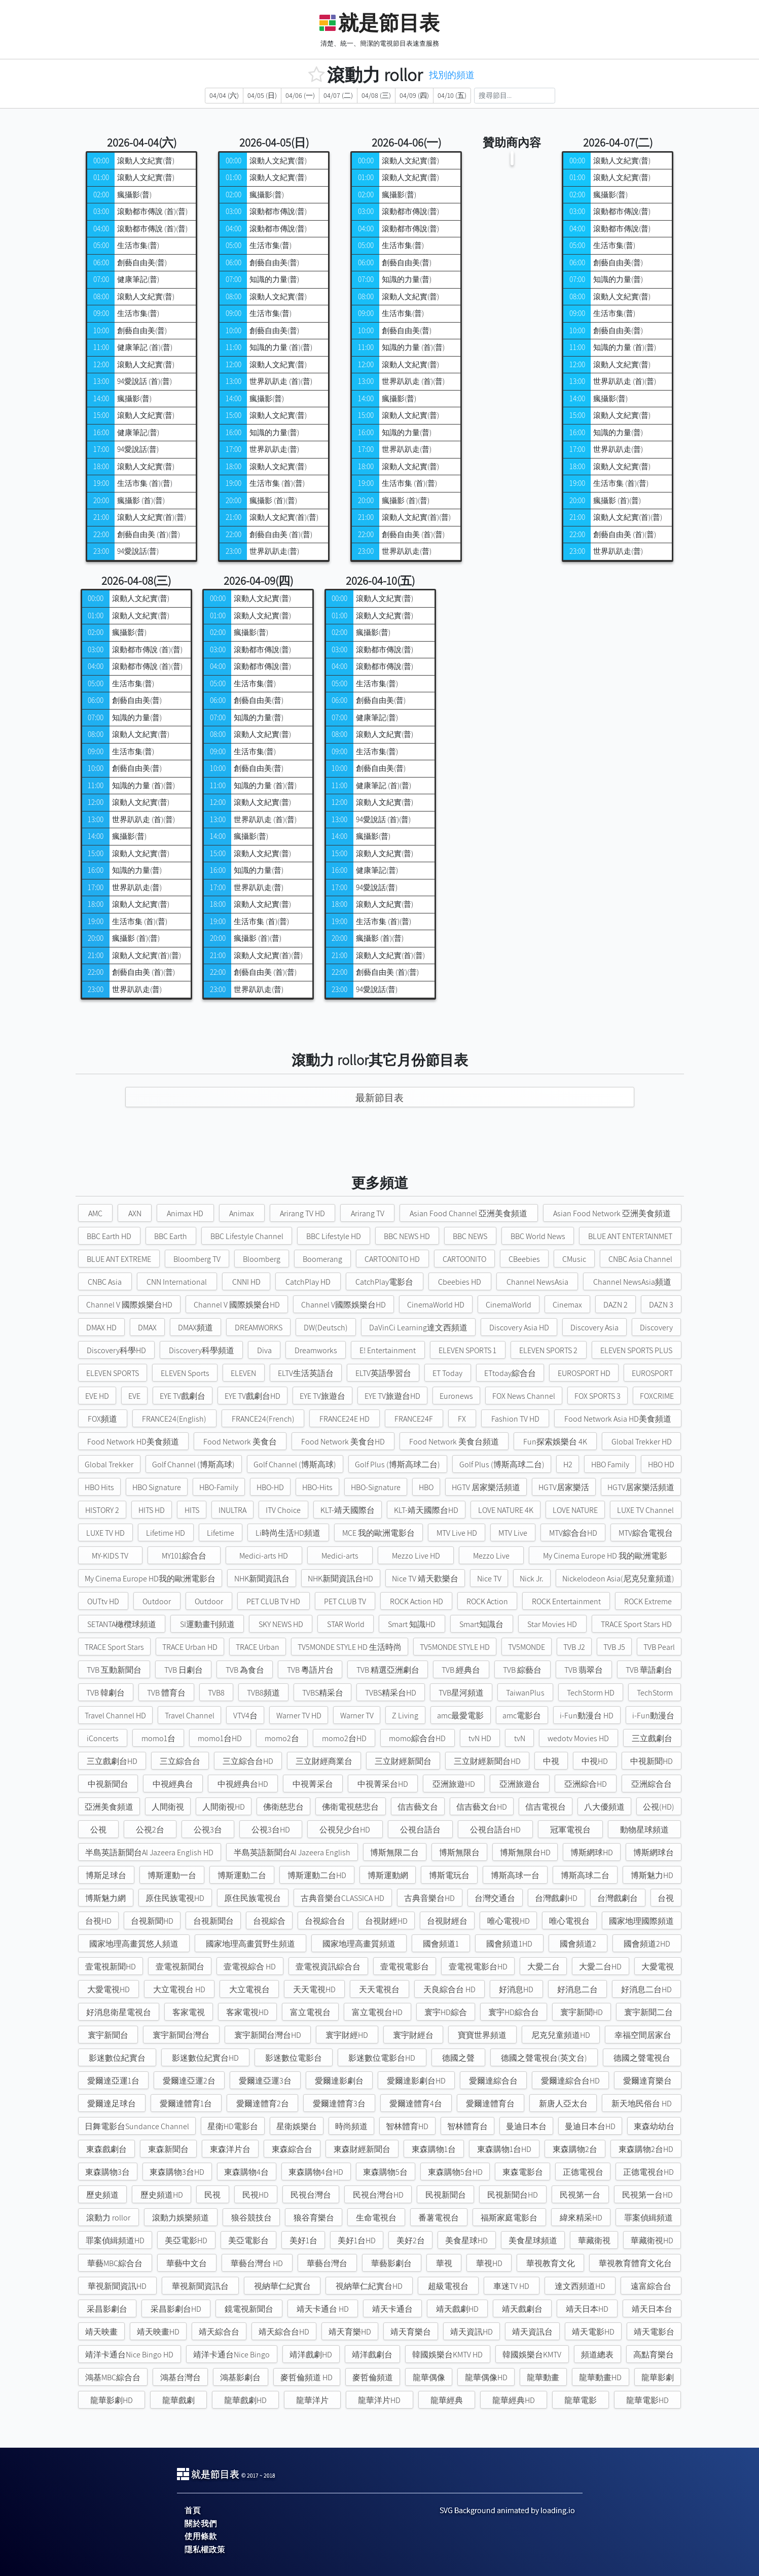  What do you see at coordinates (658, 1807) in the screenshot?
I see `公視(HD)` at bounding box center [658, 1807].